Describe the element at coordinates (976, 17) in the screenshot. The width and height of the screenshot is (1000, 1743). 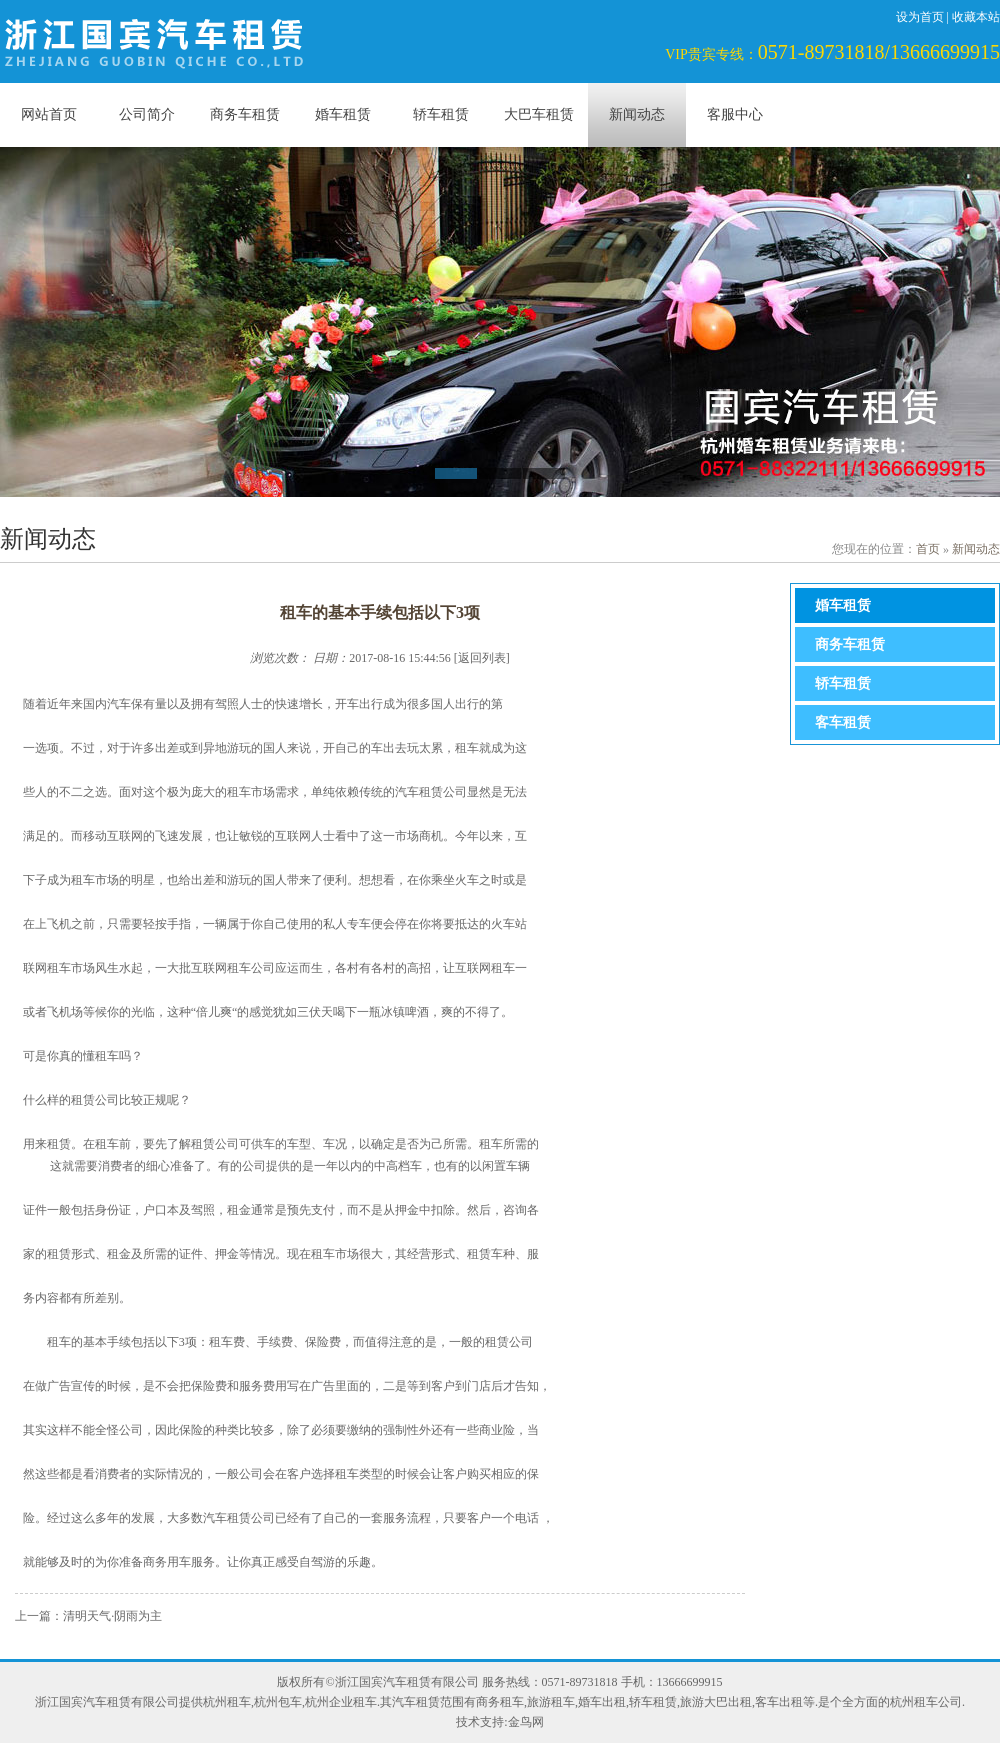
I see `收藏本站` at that location.